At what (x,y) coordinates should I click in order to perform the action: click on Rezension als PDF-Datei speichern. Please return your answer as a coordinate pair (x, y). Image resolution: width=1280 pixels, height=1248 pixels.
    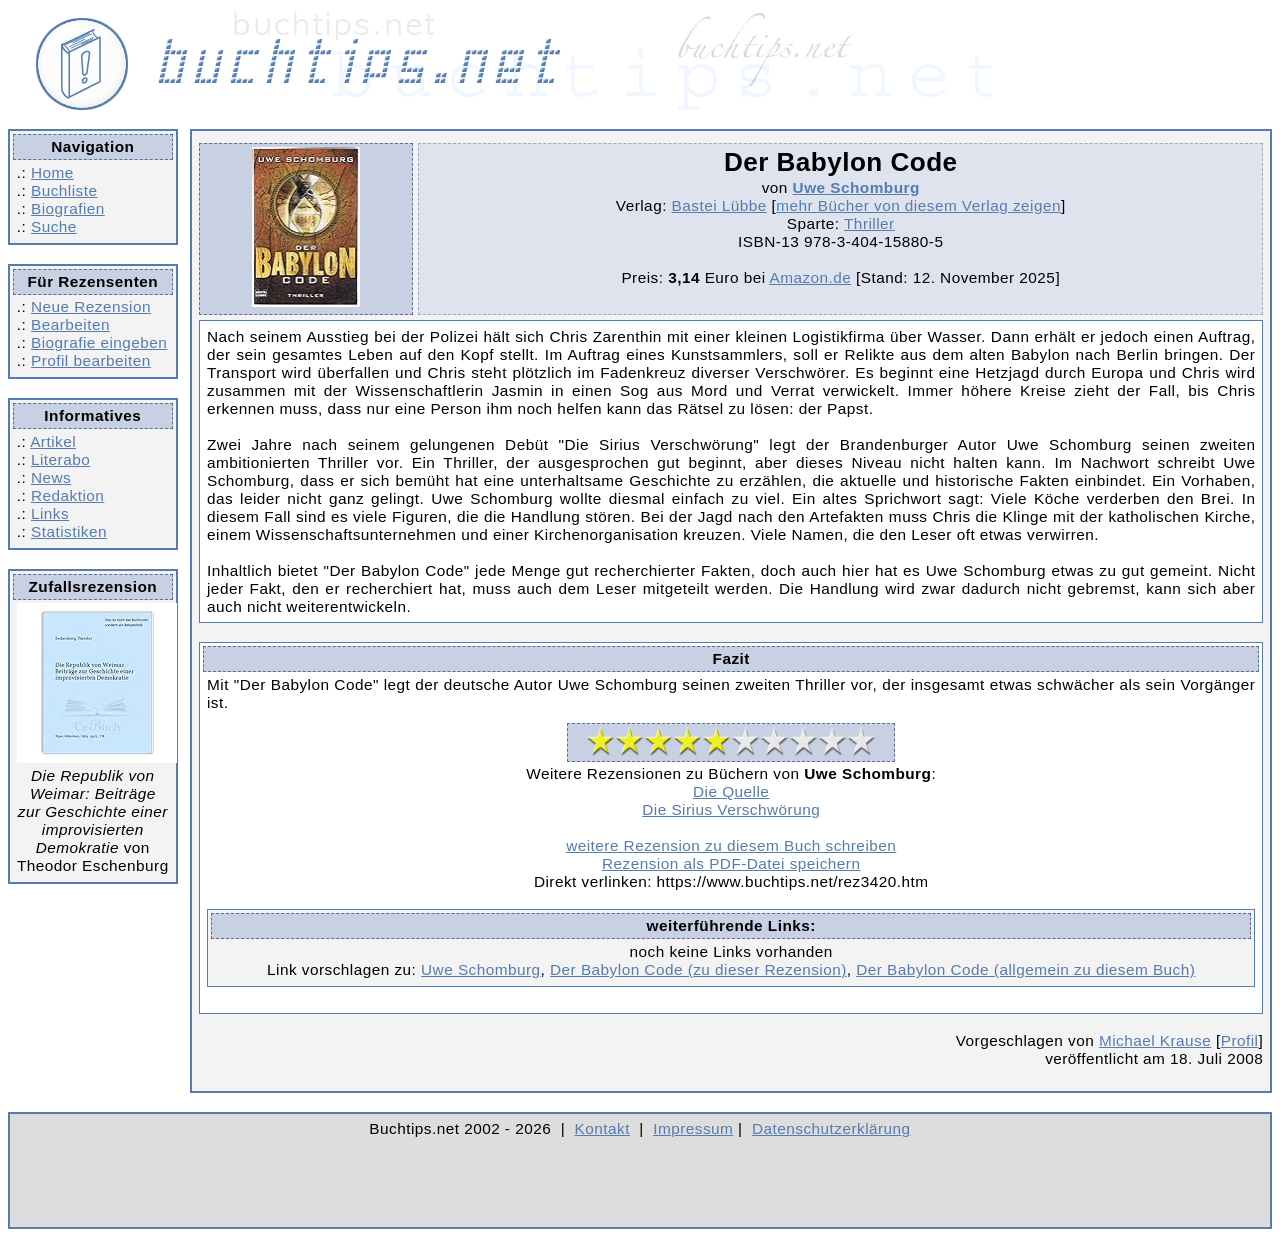
    Looking at the image, I should click on (731, 863).